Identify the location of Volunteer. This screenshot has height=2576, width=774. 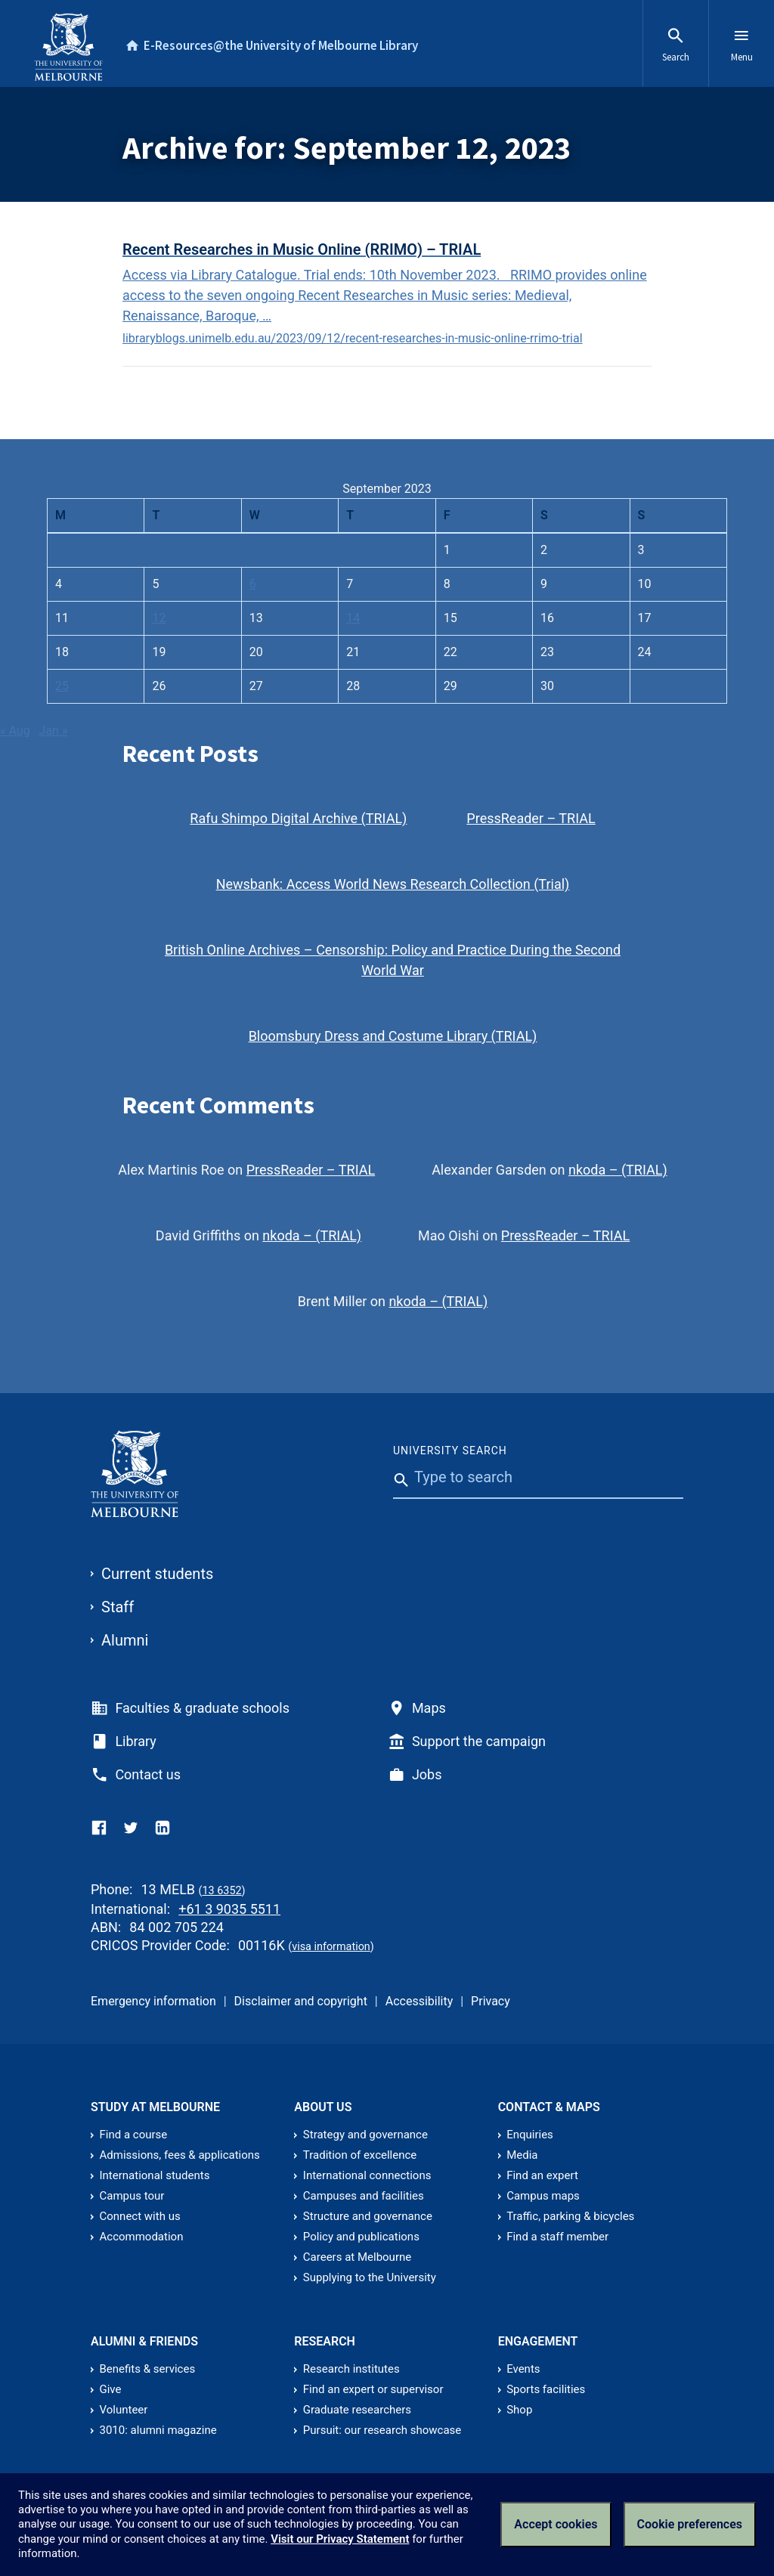
(124, 2410).